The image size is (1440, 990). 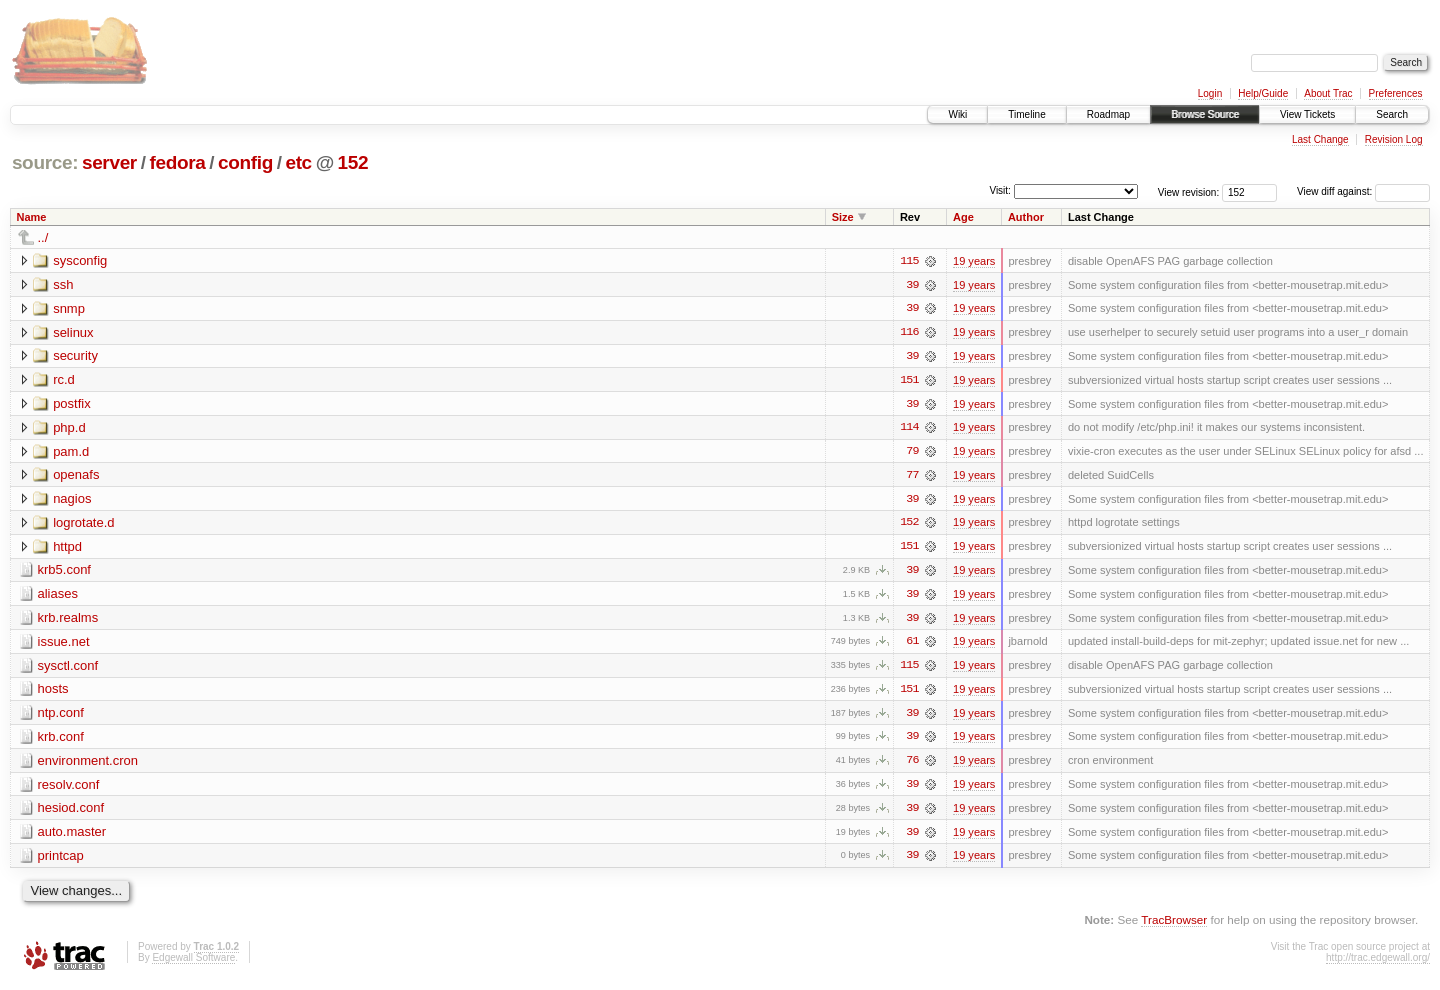 What do you see at coordinates (912, 453) in the screenshot?
I see `79` at bounding box center [912, 453].